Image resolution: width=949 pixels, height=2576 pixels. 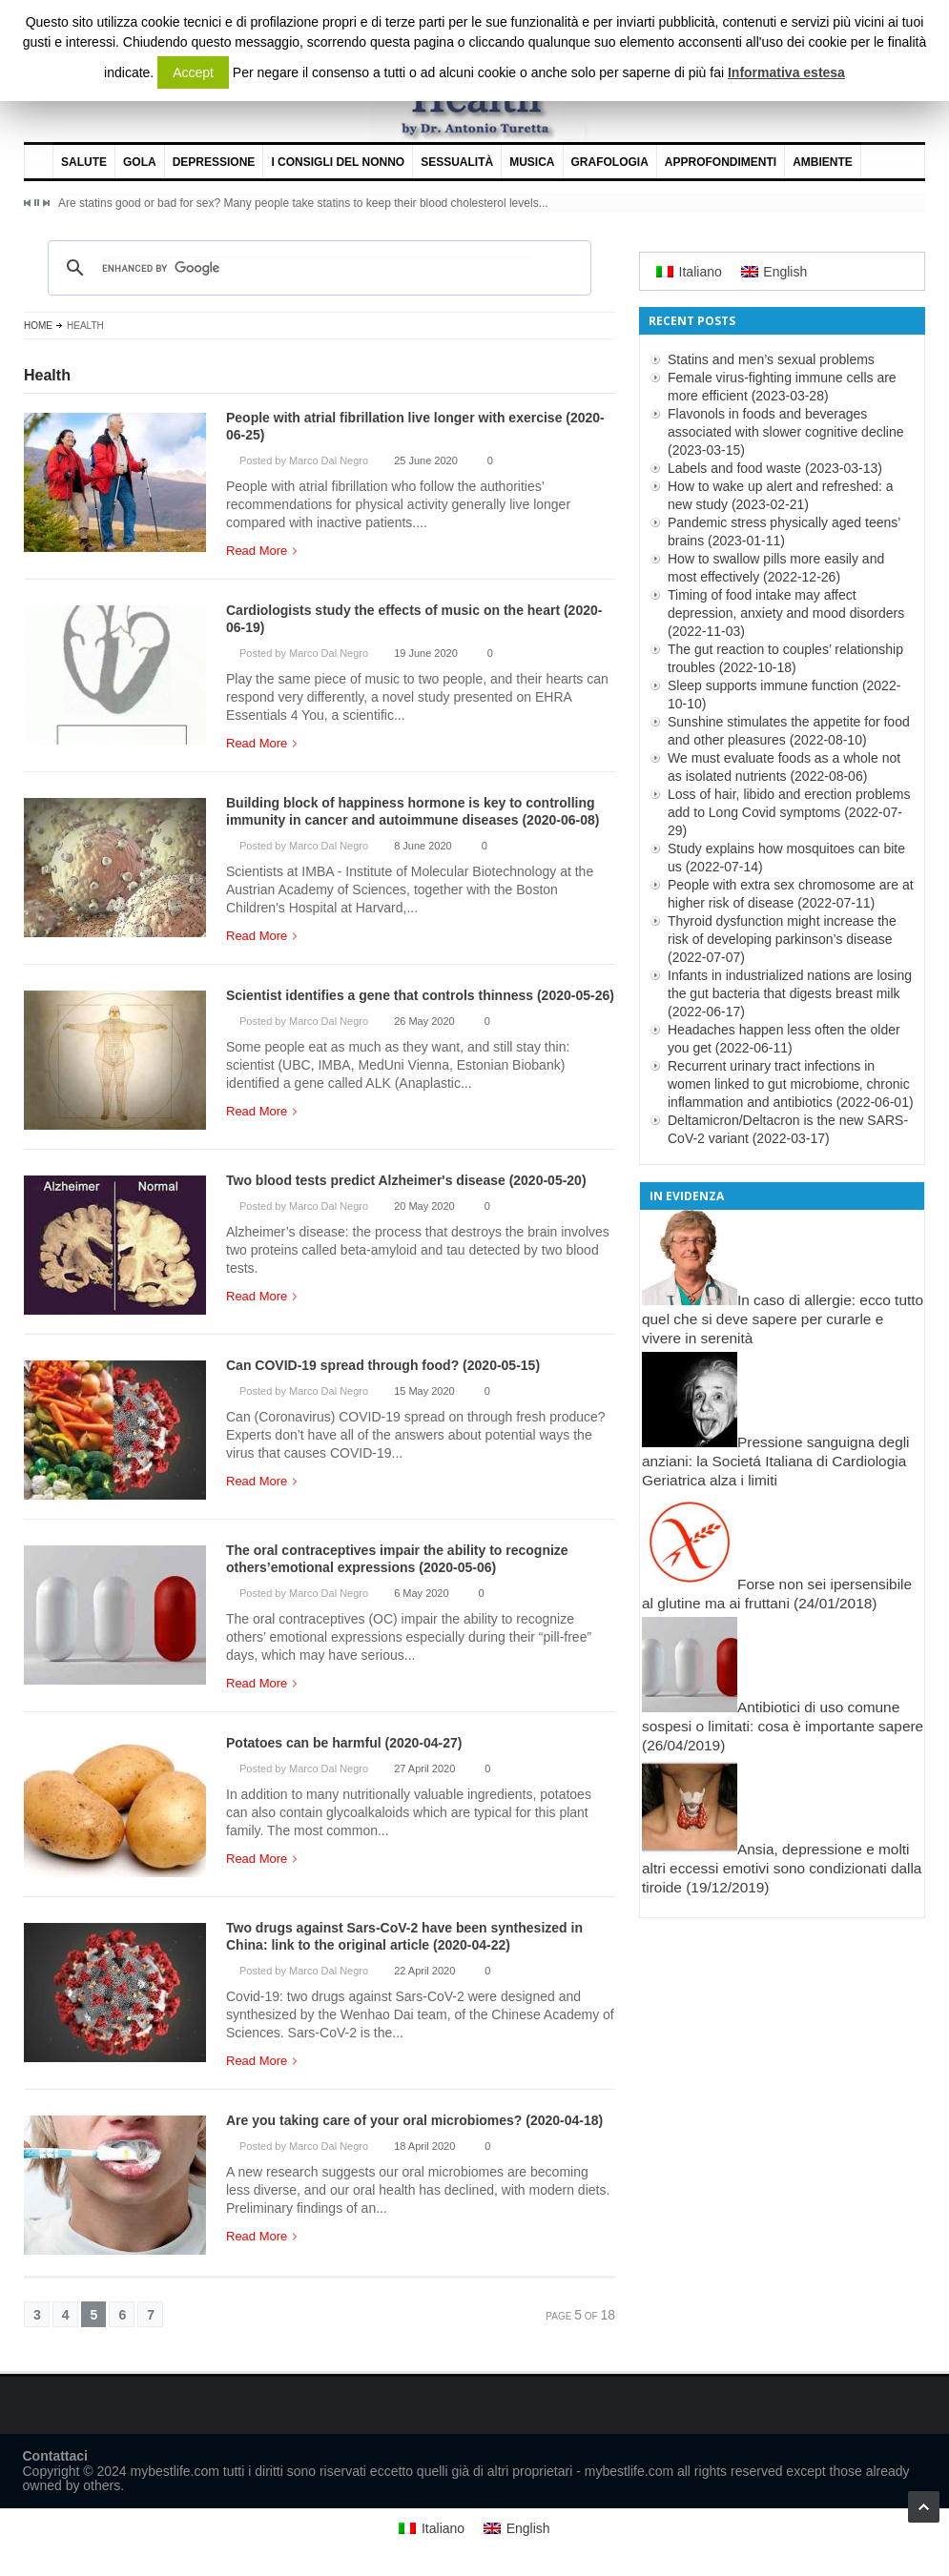 What do you see at coordinates (782, 939) in the screenshot?
I see `Thyroid dysfunction might increase the risk of developing parkinson’s disease (2022-07-07)` at bounding box center [782, 939].